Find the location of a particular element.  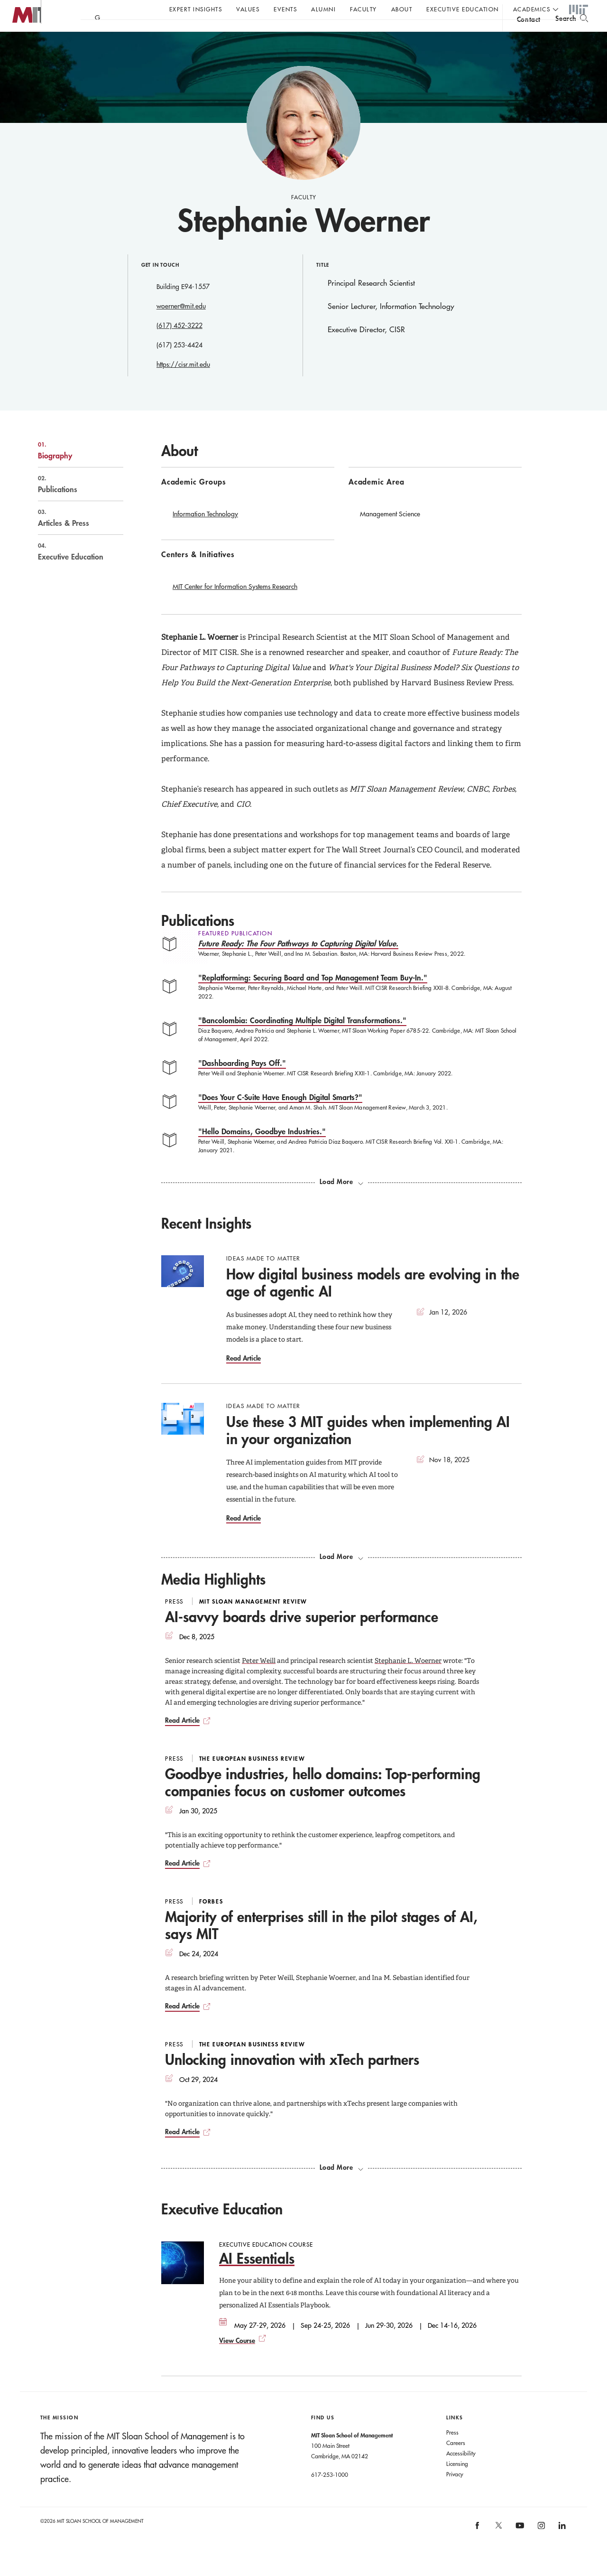

Unlocking innovation with xTech partners is located at coordinates (292, 2078).